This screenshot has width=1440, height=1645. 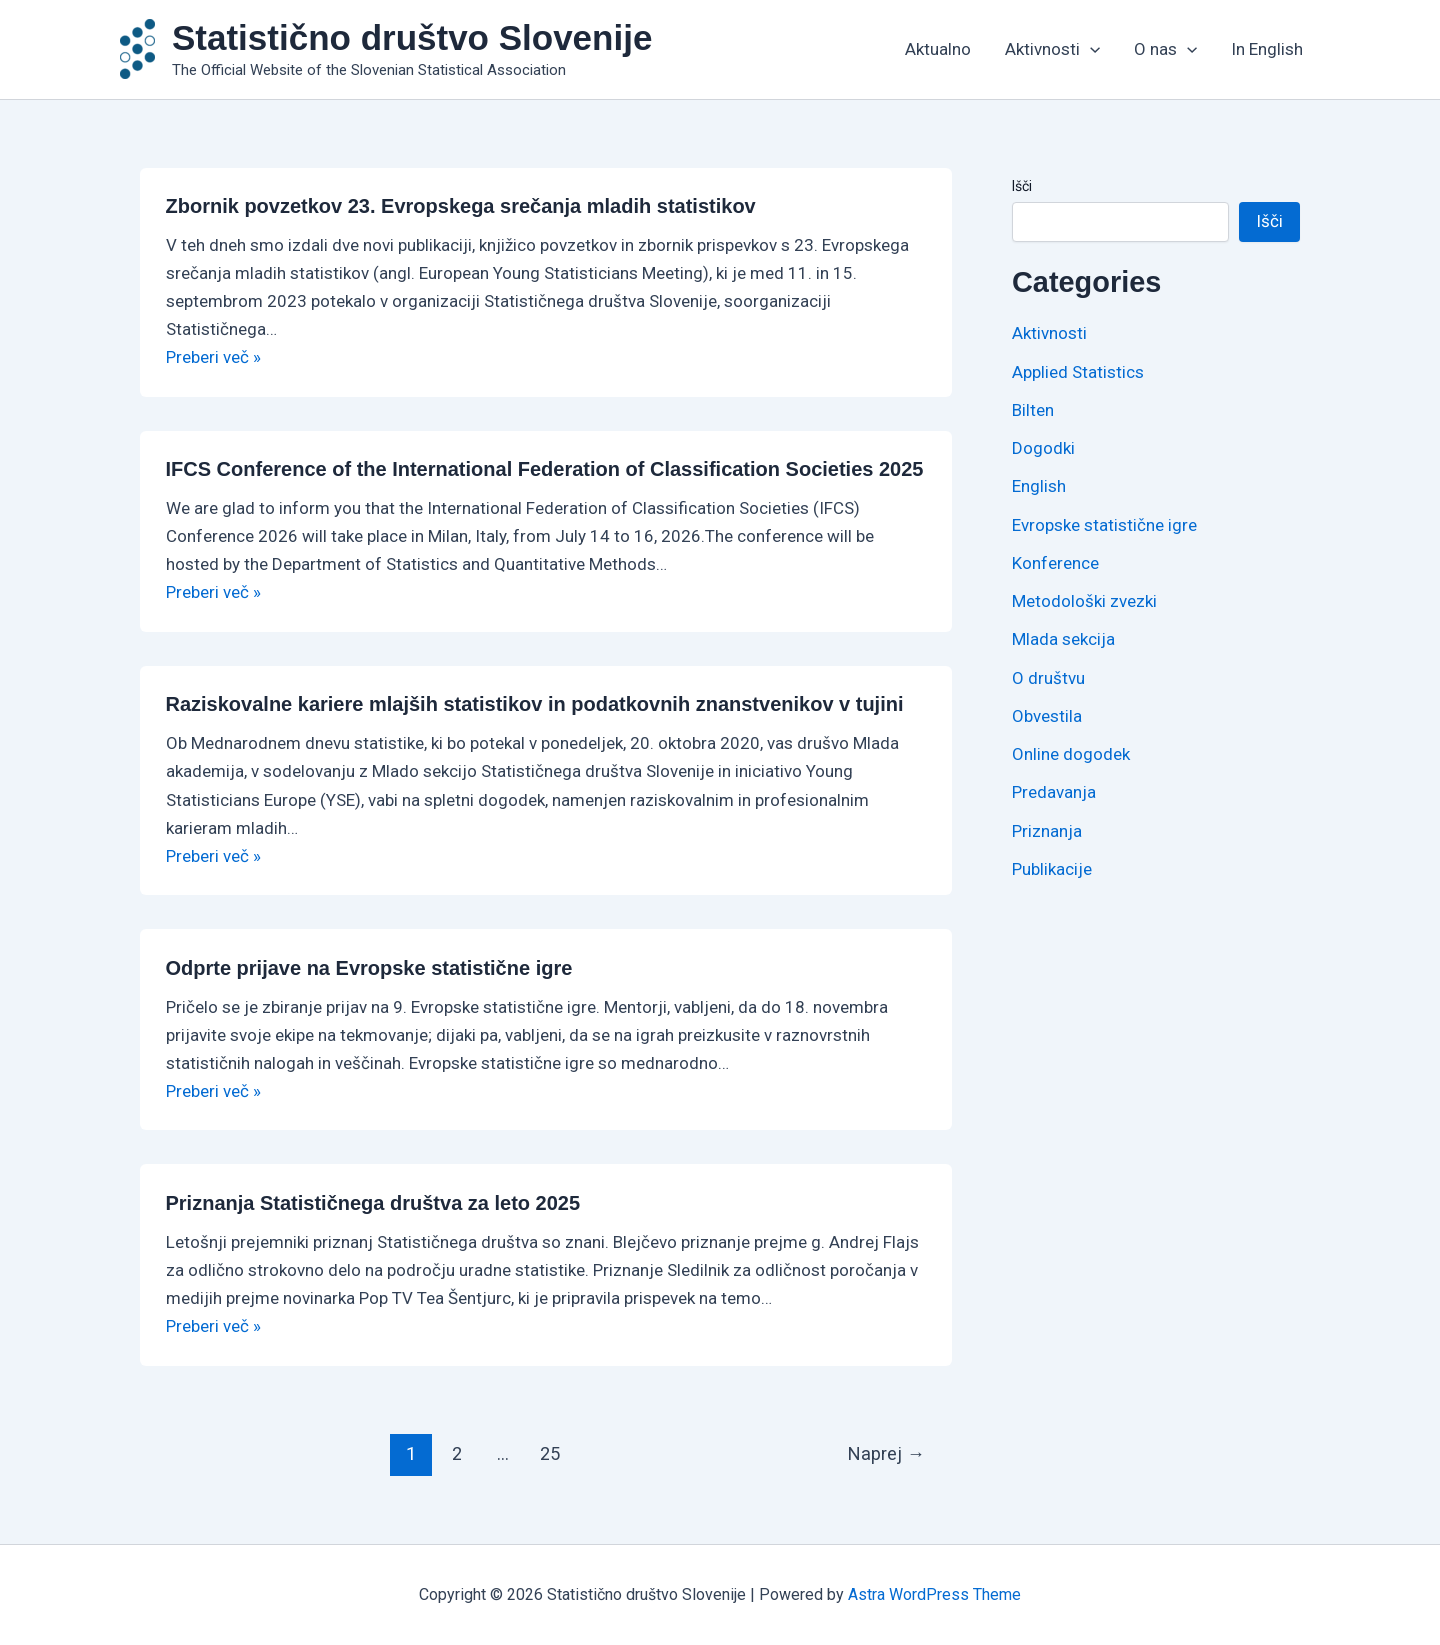 What do you see at coordinates (1104, 525) in the screenshot?
I see `Evropske statistične igre` at bounding box center [1104, 525].